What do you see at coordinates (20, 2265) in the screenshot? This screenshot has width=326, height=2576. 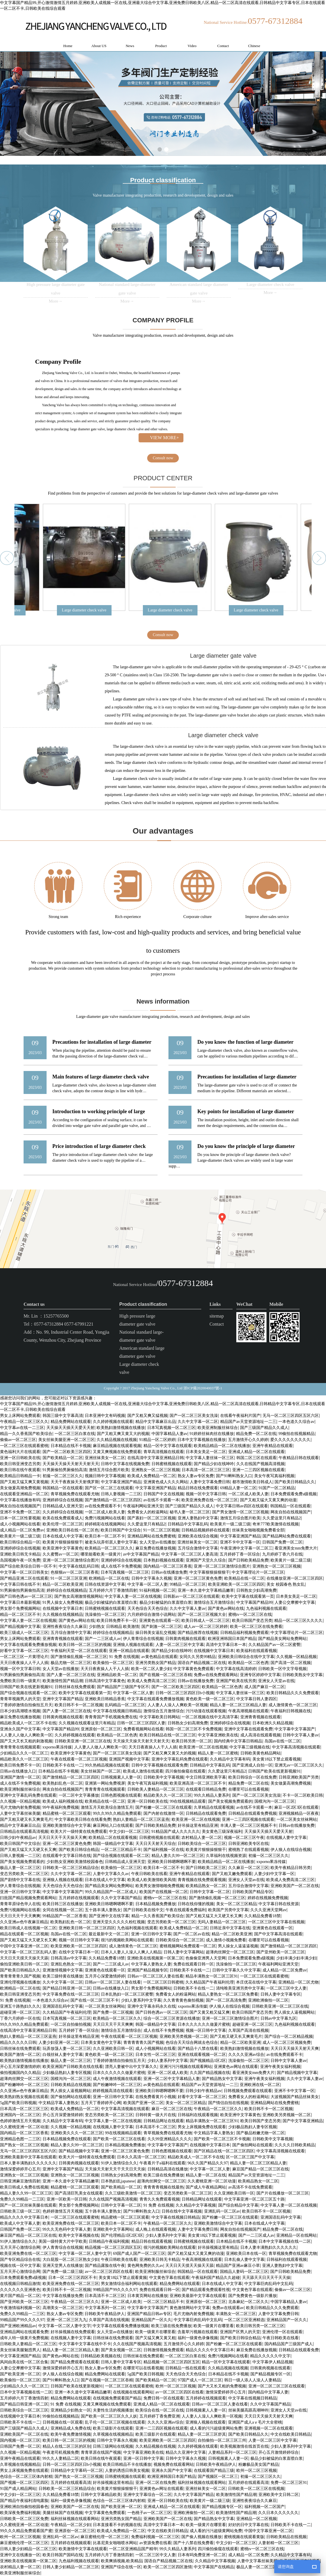 I see `视频在线一区中文字幕` at bounding box center [20, 2265].